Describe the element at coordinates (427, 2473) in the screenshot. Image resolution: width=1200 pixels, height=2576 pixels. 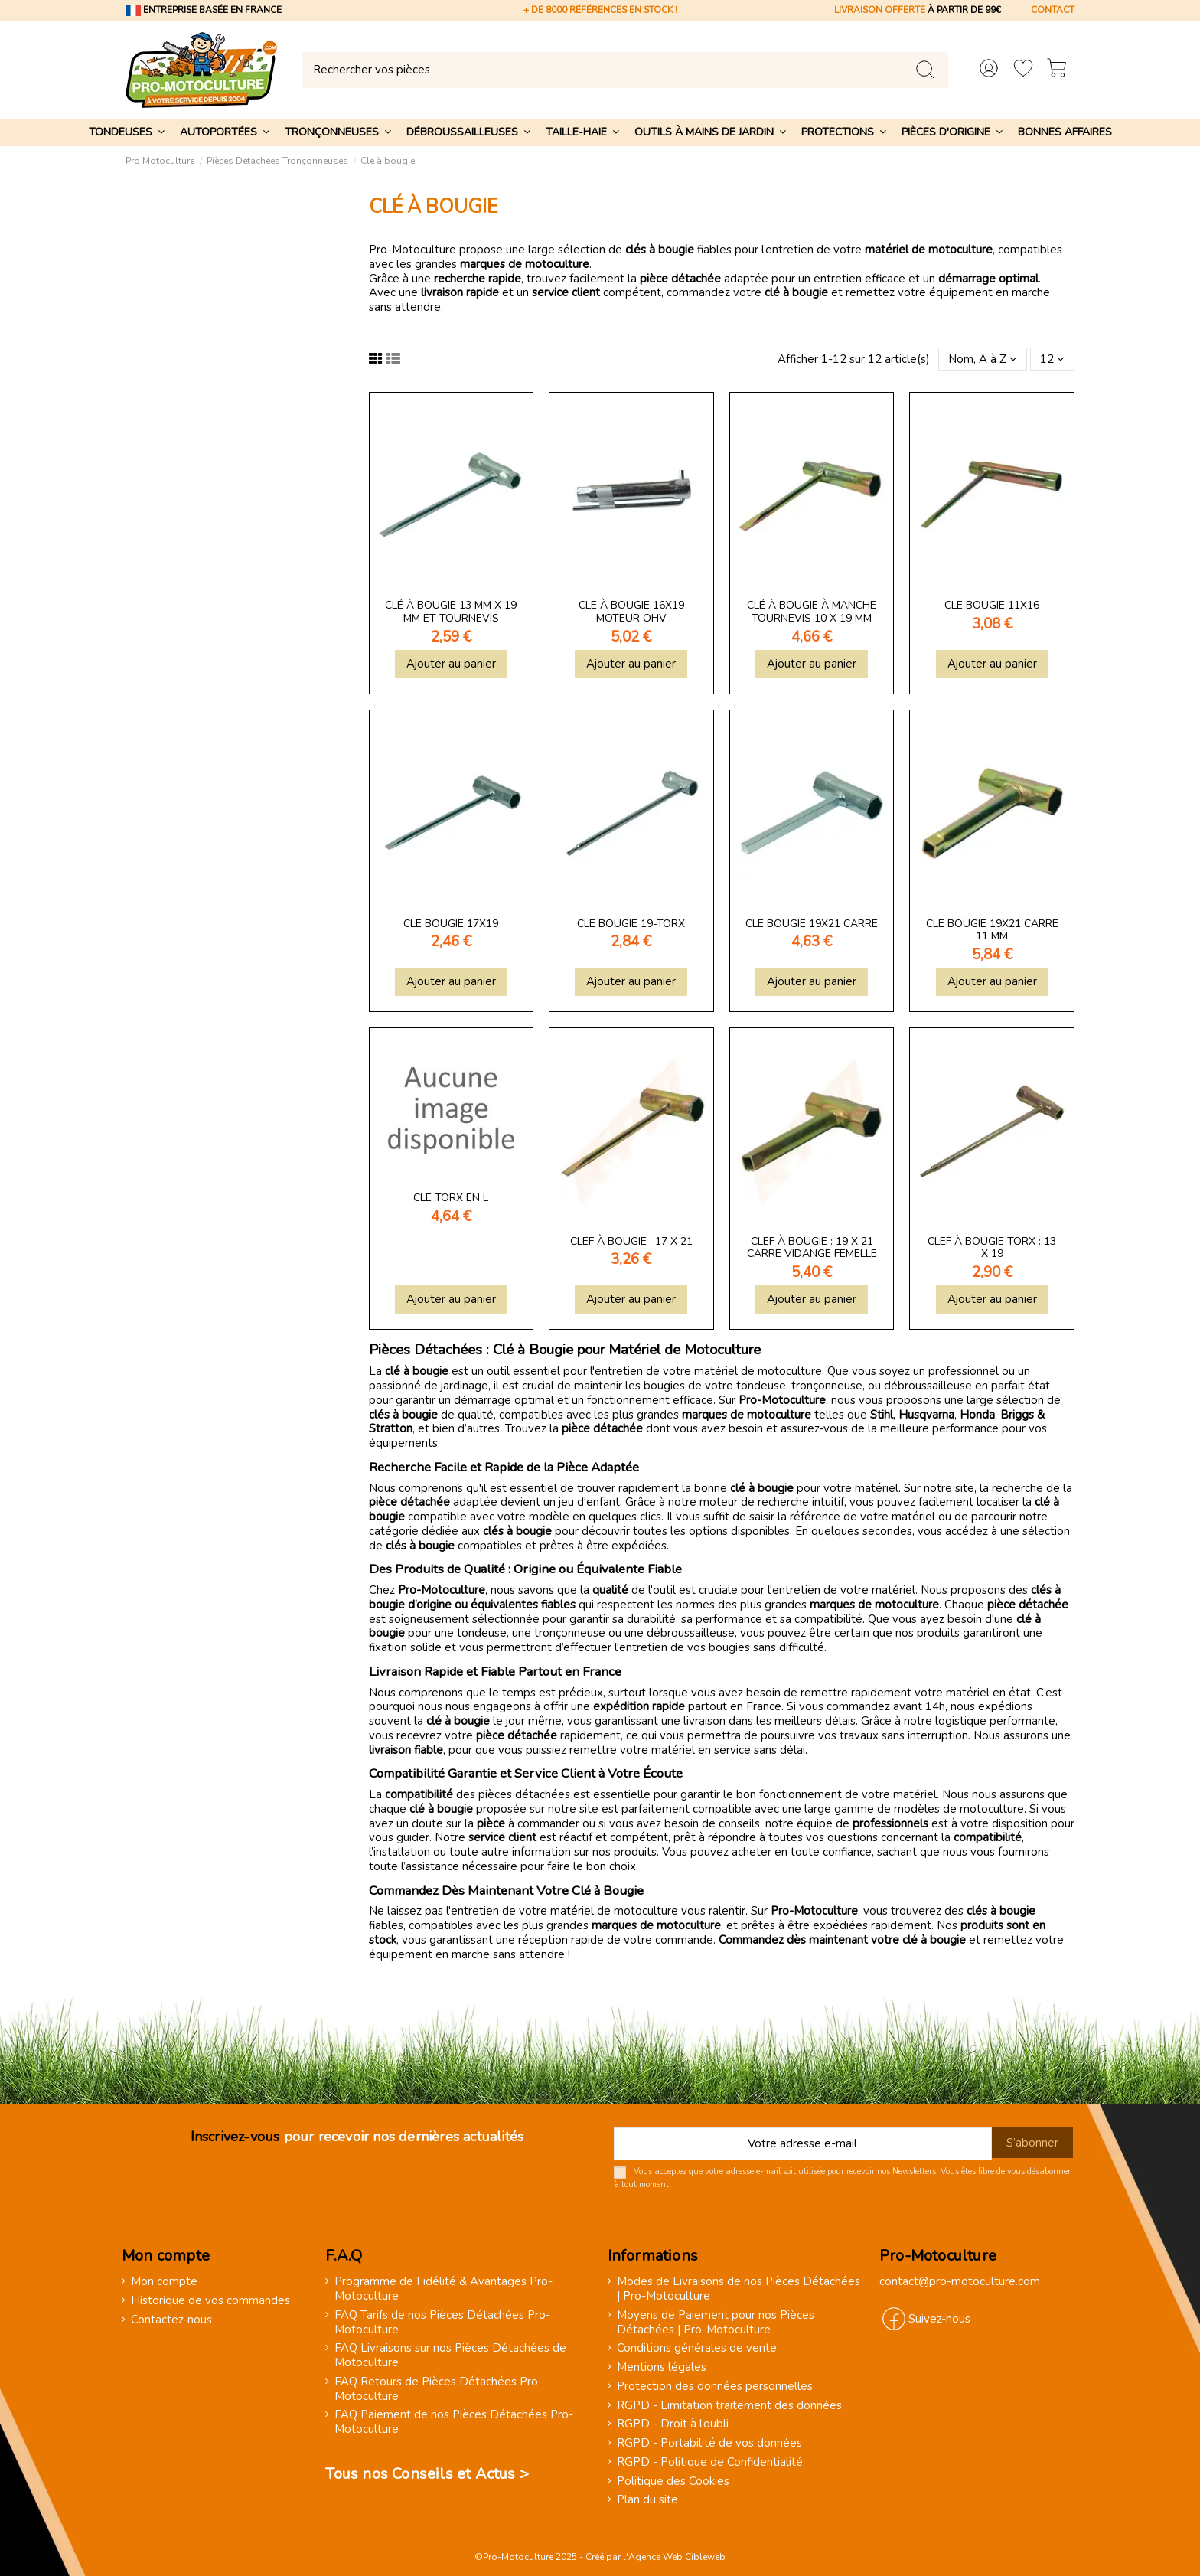
I see `Tous nos Conseils et Actus >` at that location.